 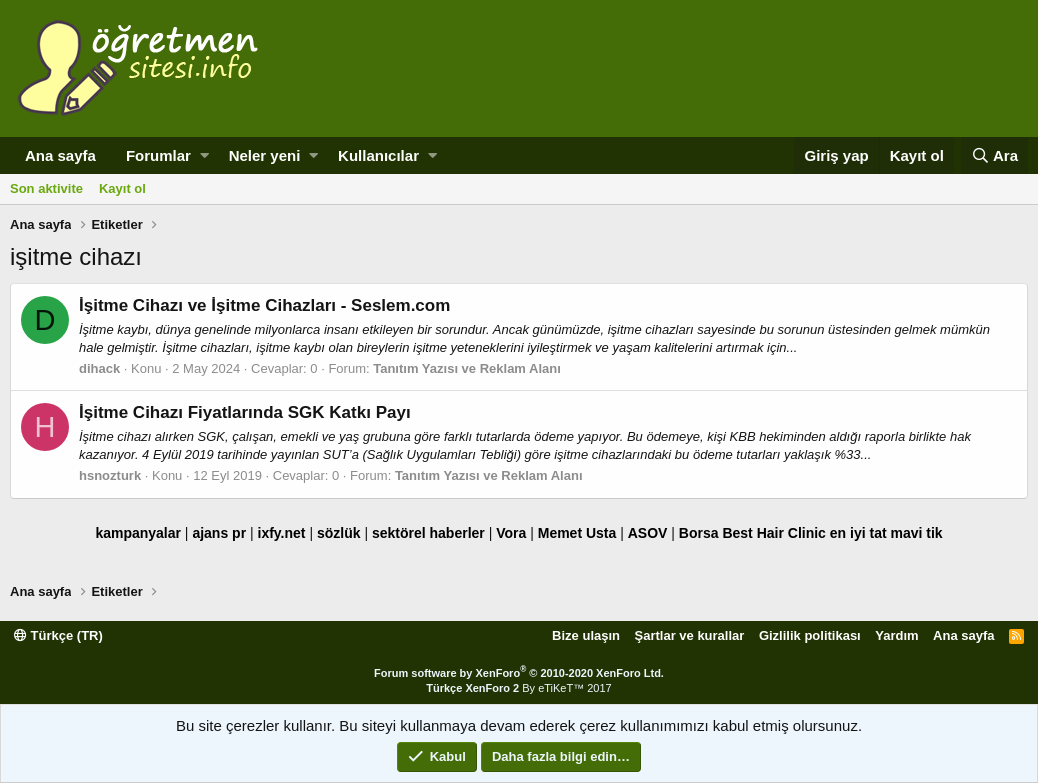 What do you see at coordinates (690, 635) in the screenshot?
I see `Şartlar ve kurallar` at bounding box center [690, 635].